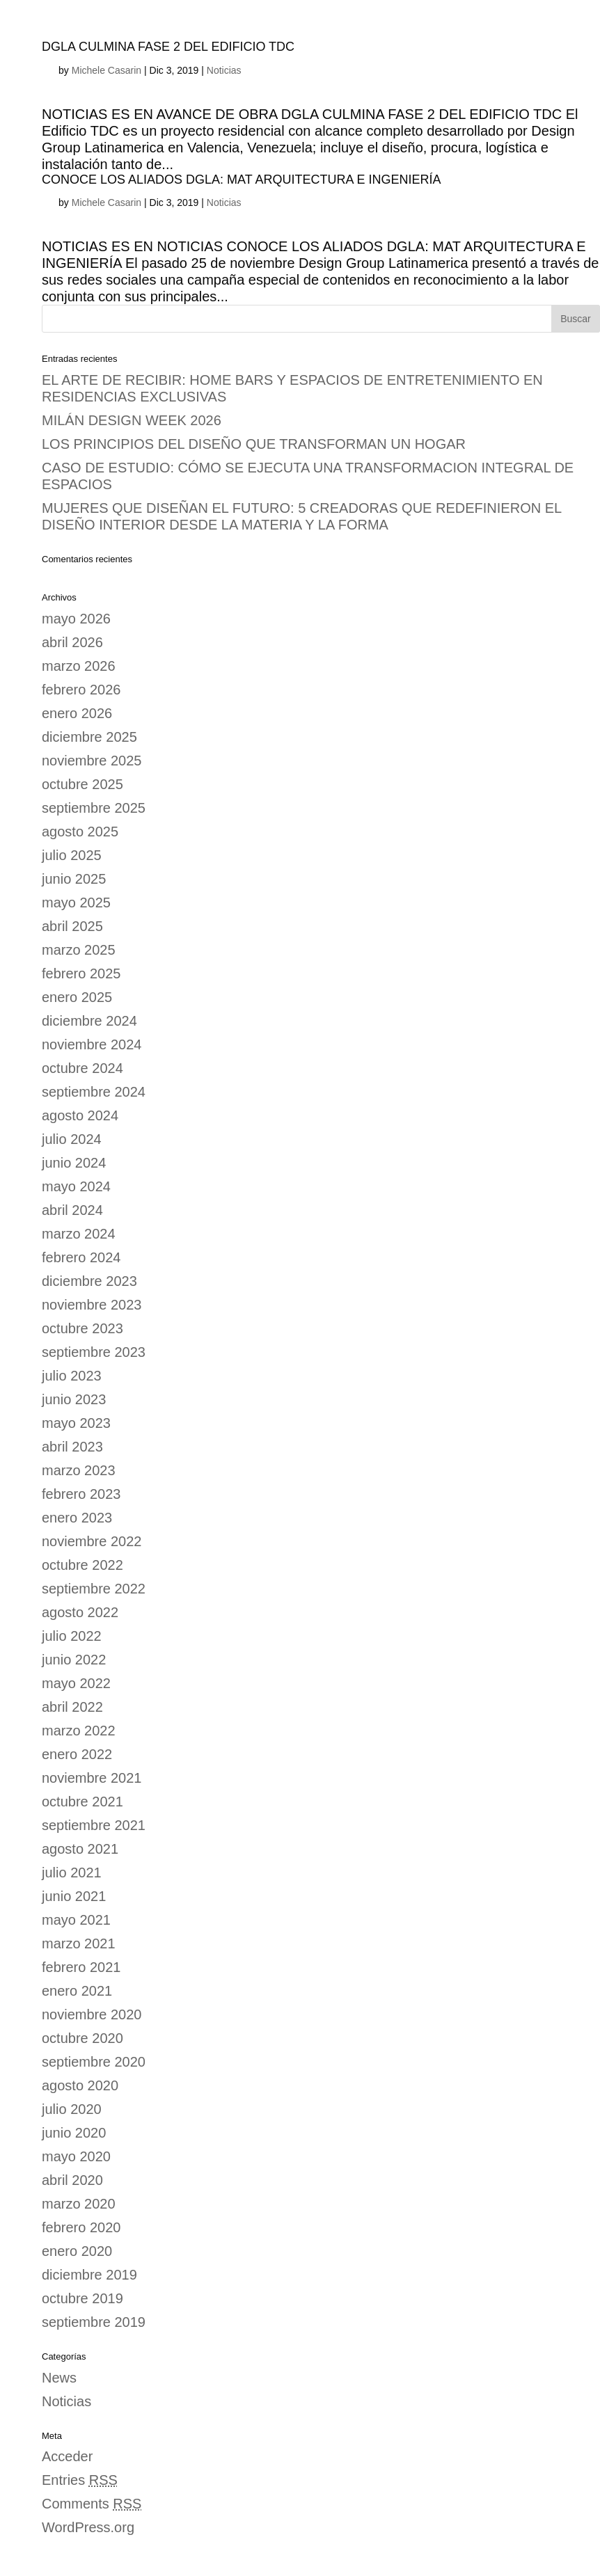 This screenshot has width=600, height=2576. What do you see at coordinates (72, 1636) in the screenshot?
I see `julio 2022` at bounding box center [72, 1636].